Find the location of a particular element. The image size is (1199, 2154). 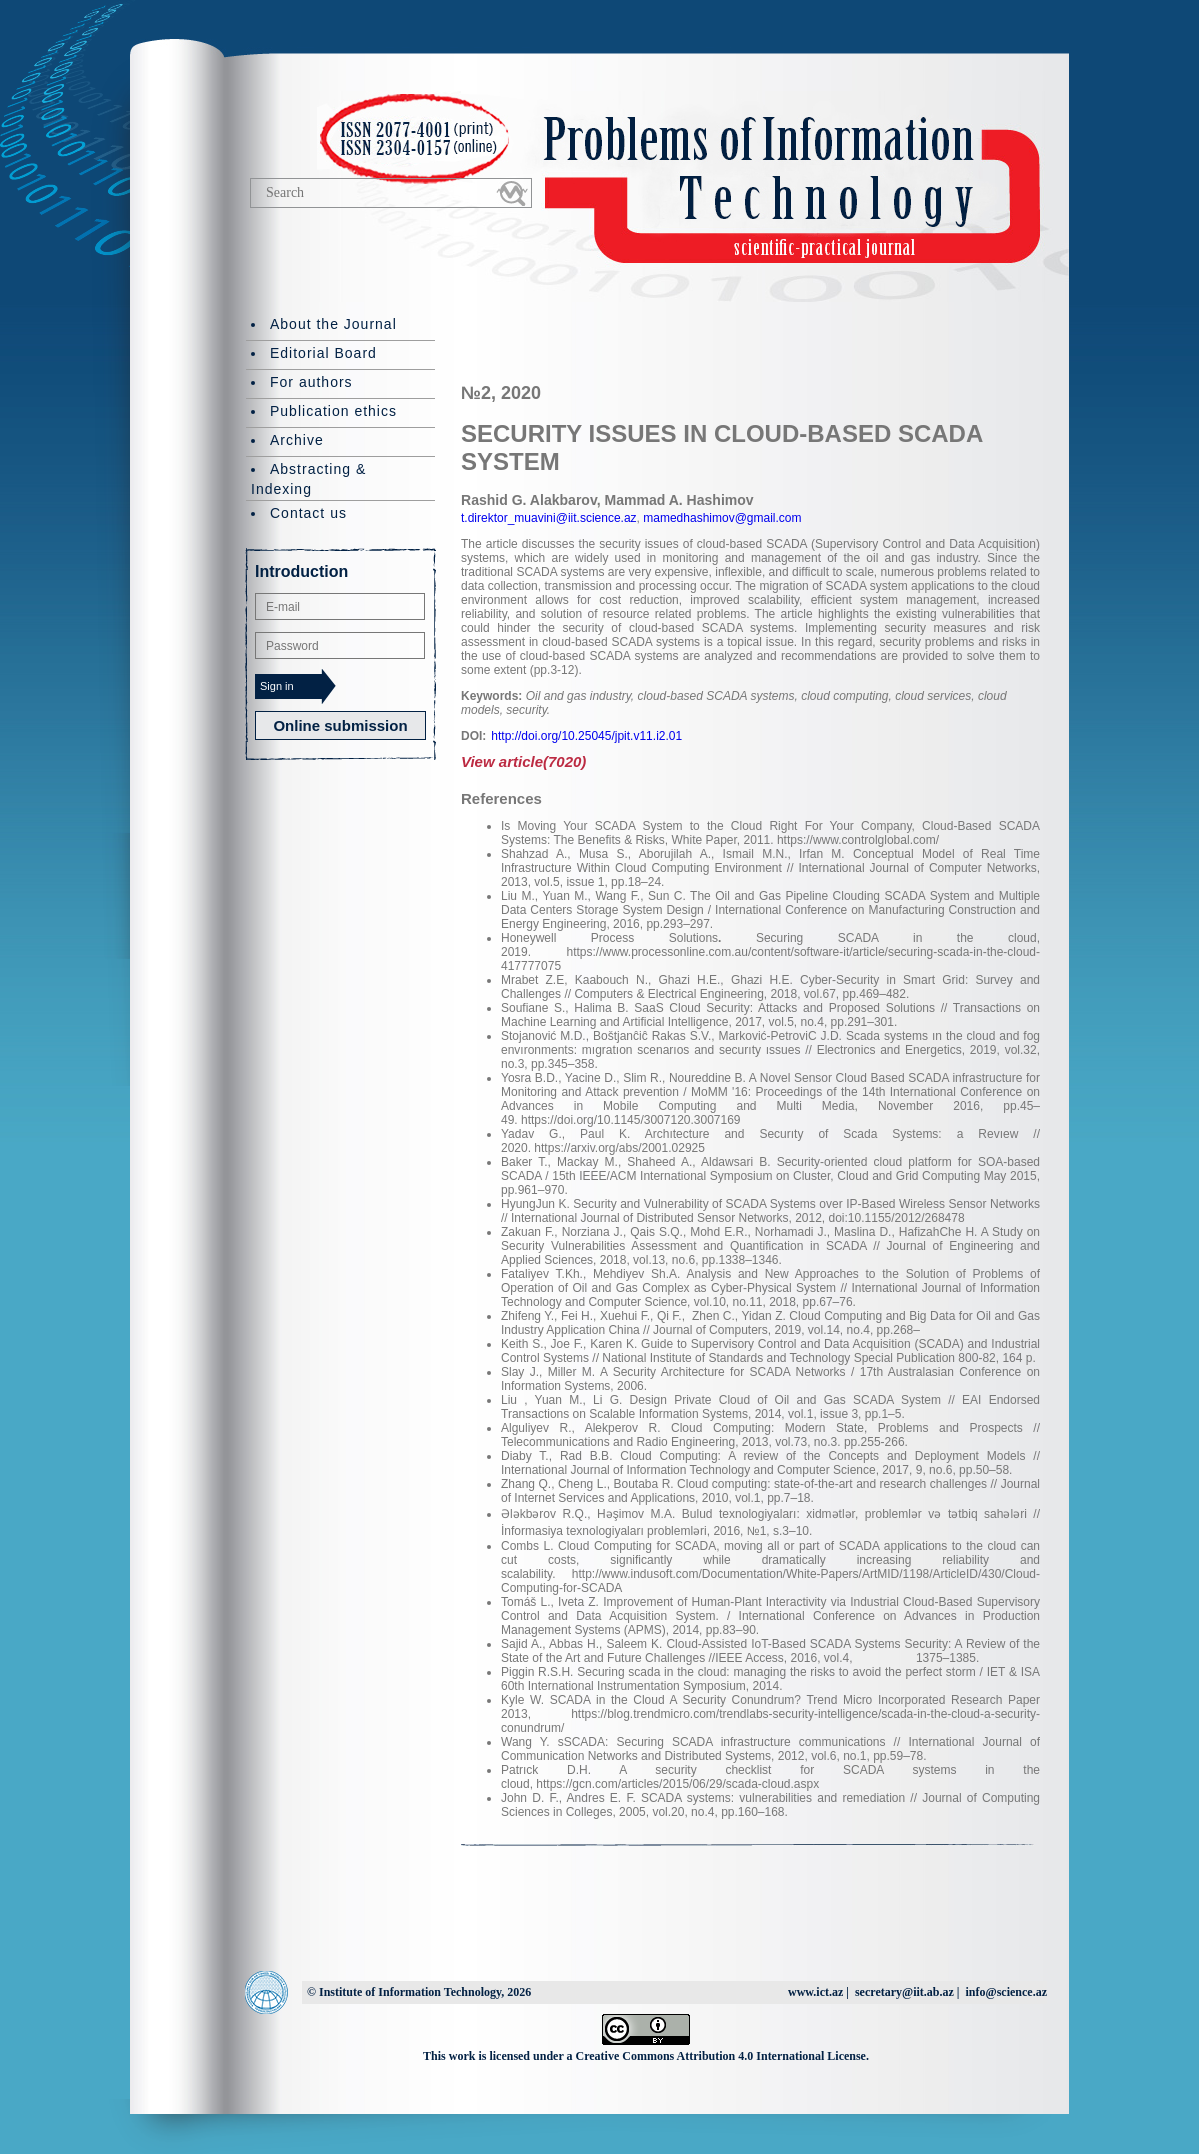

Editorial Board is located at coordinates (323, 353).